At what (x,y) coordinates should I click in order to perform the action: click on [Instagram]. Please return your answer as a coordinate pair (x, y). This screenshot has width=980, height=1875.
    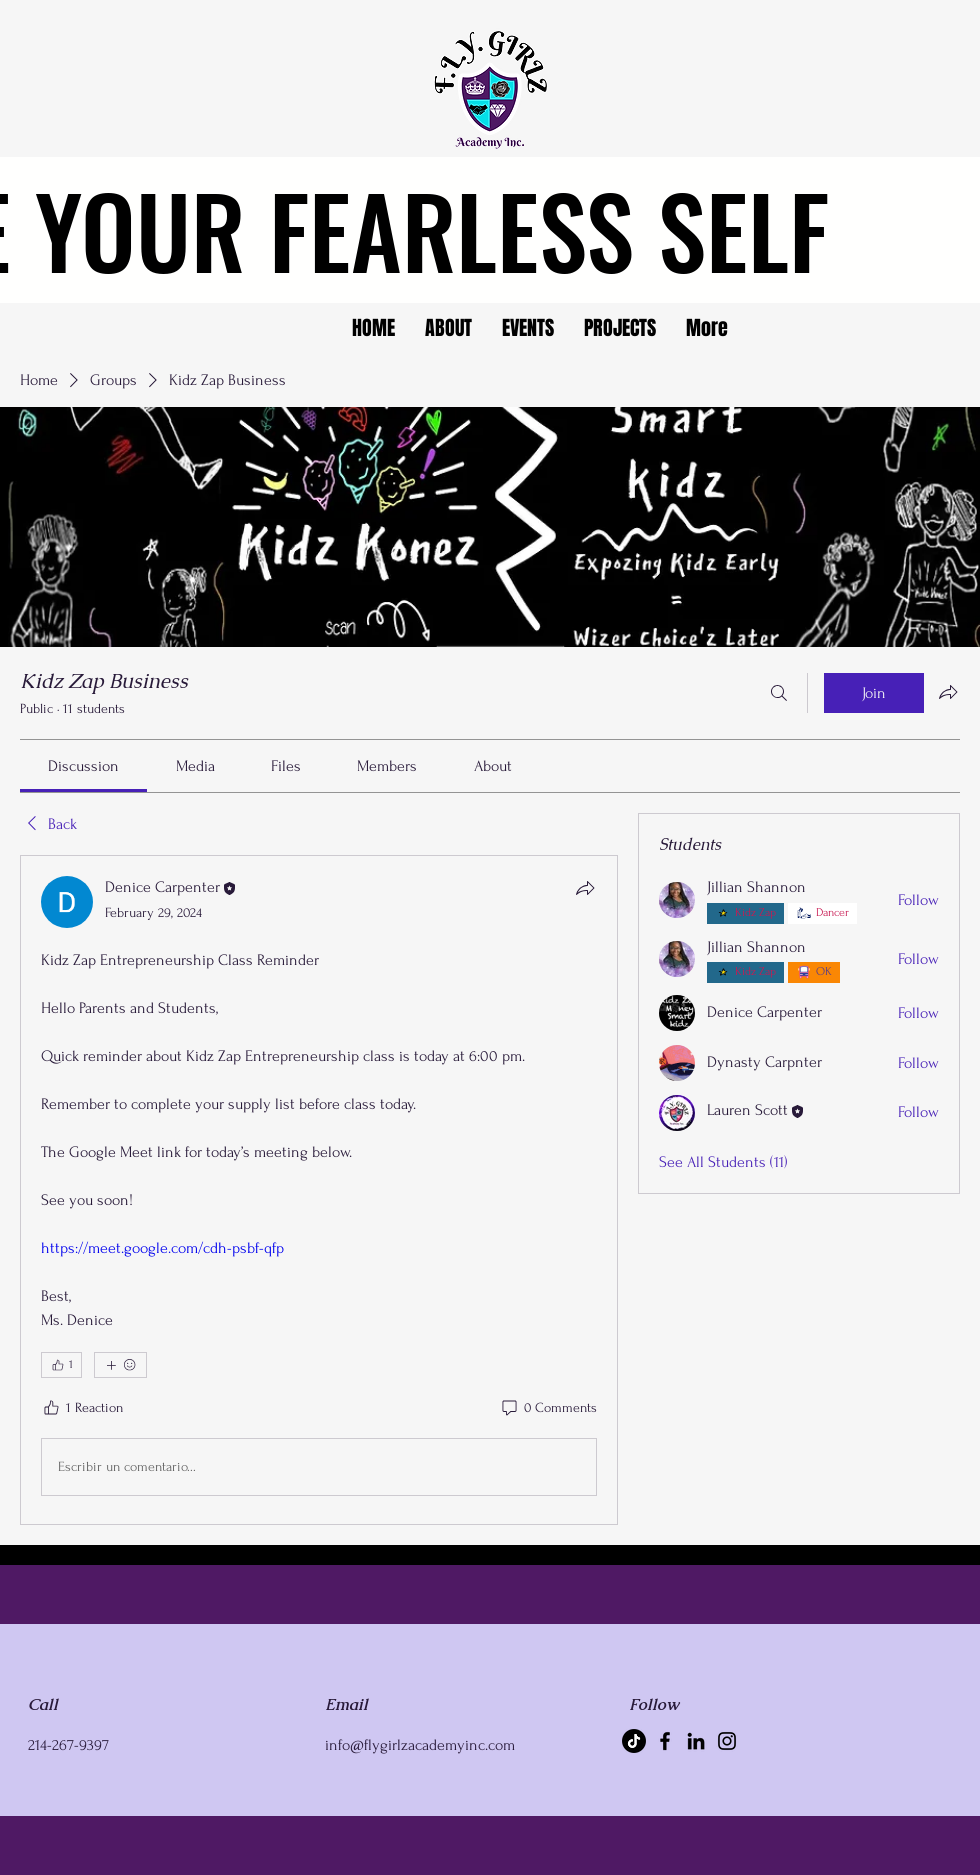
    Looking at the image, I should click on (727, 1741).